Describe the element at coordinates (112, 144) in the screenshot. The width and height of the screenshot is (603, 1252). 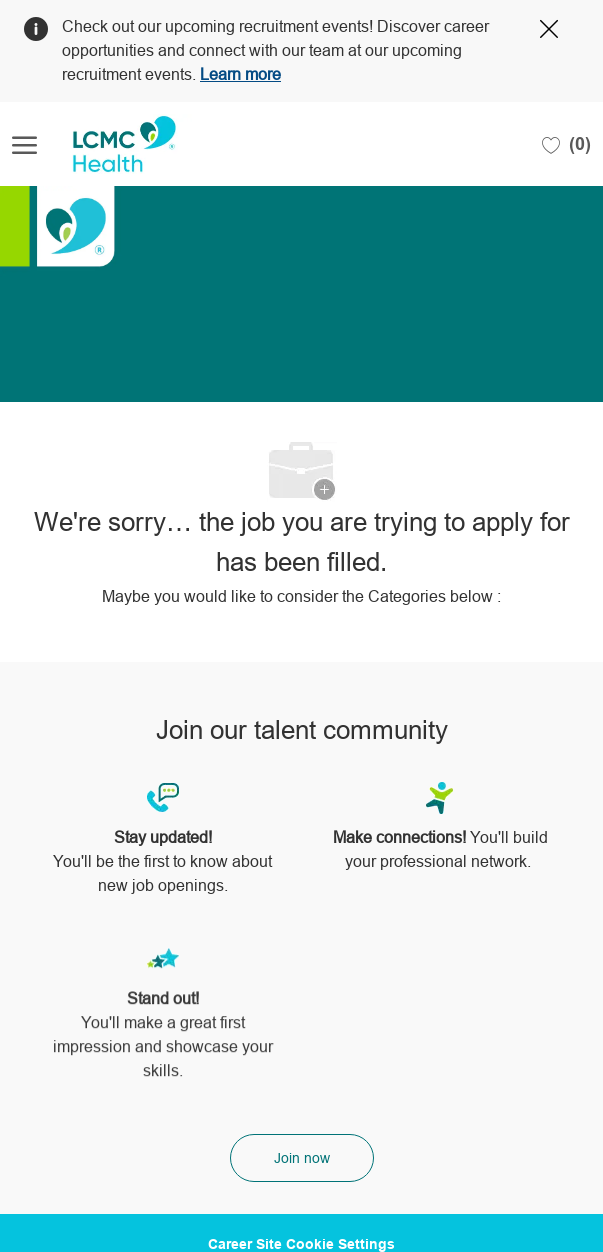
I see `[Company Logo]` at that location.